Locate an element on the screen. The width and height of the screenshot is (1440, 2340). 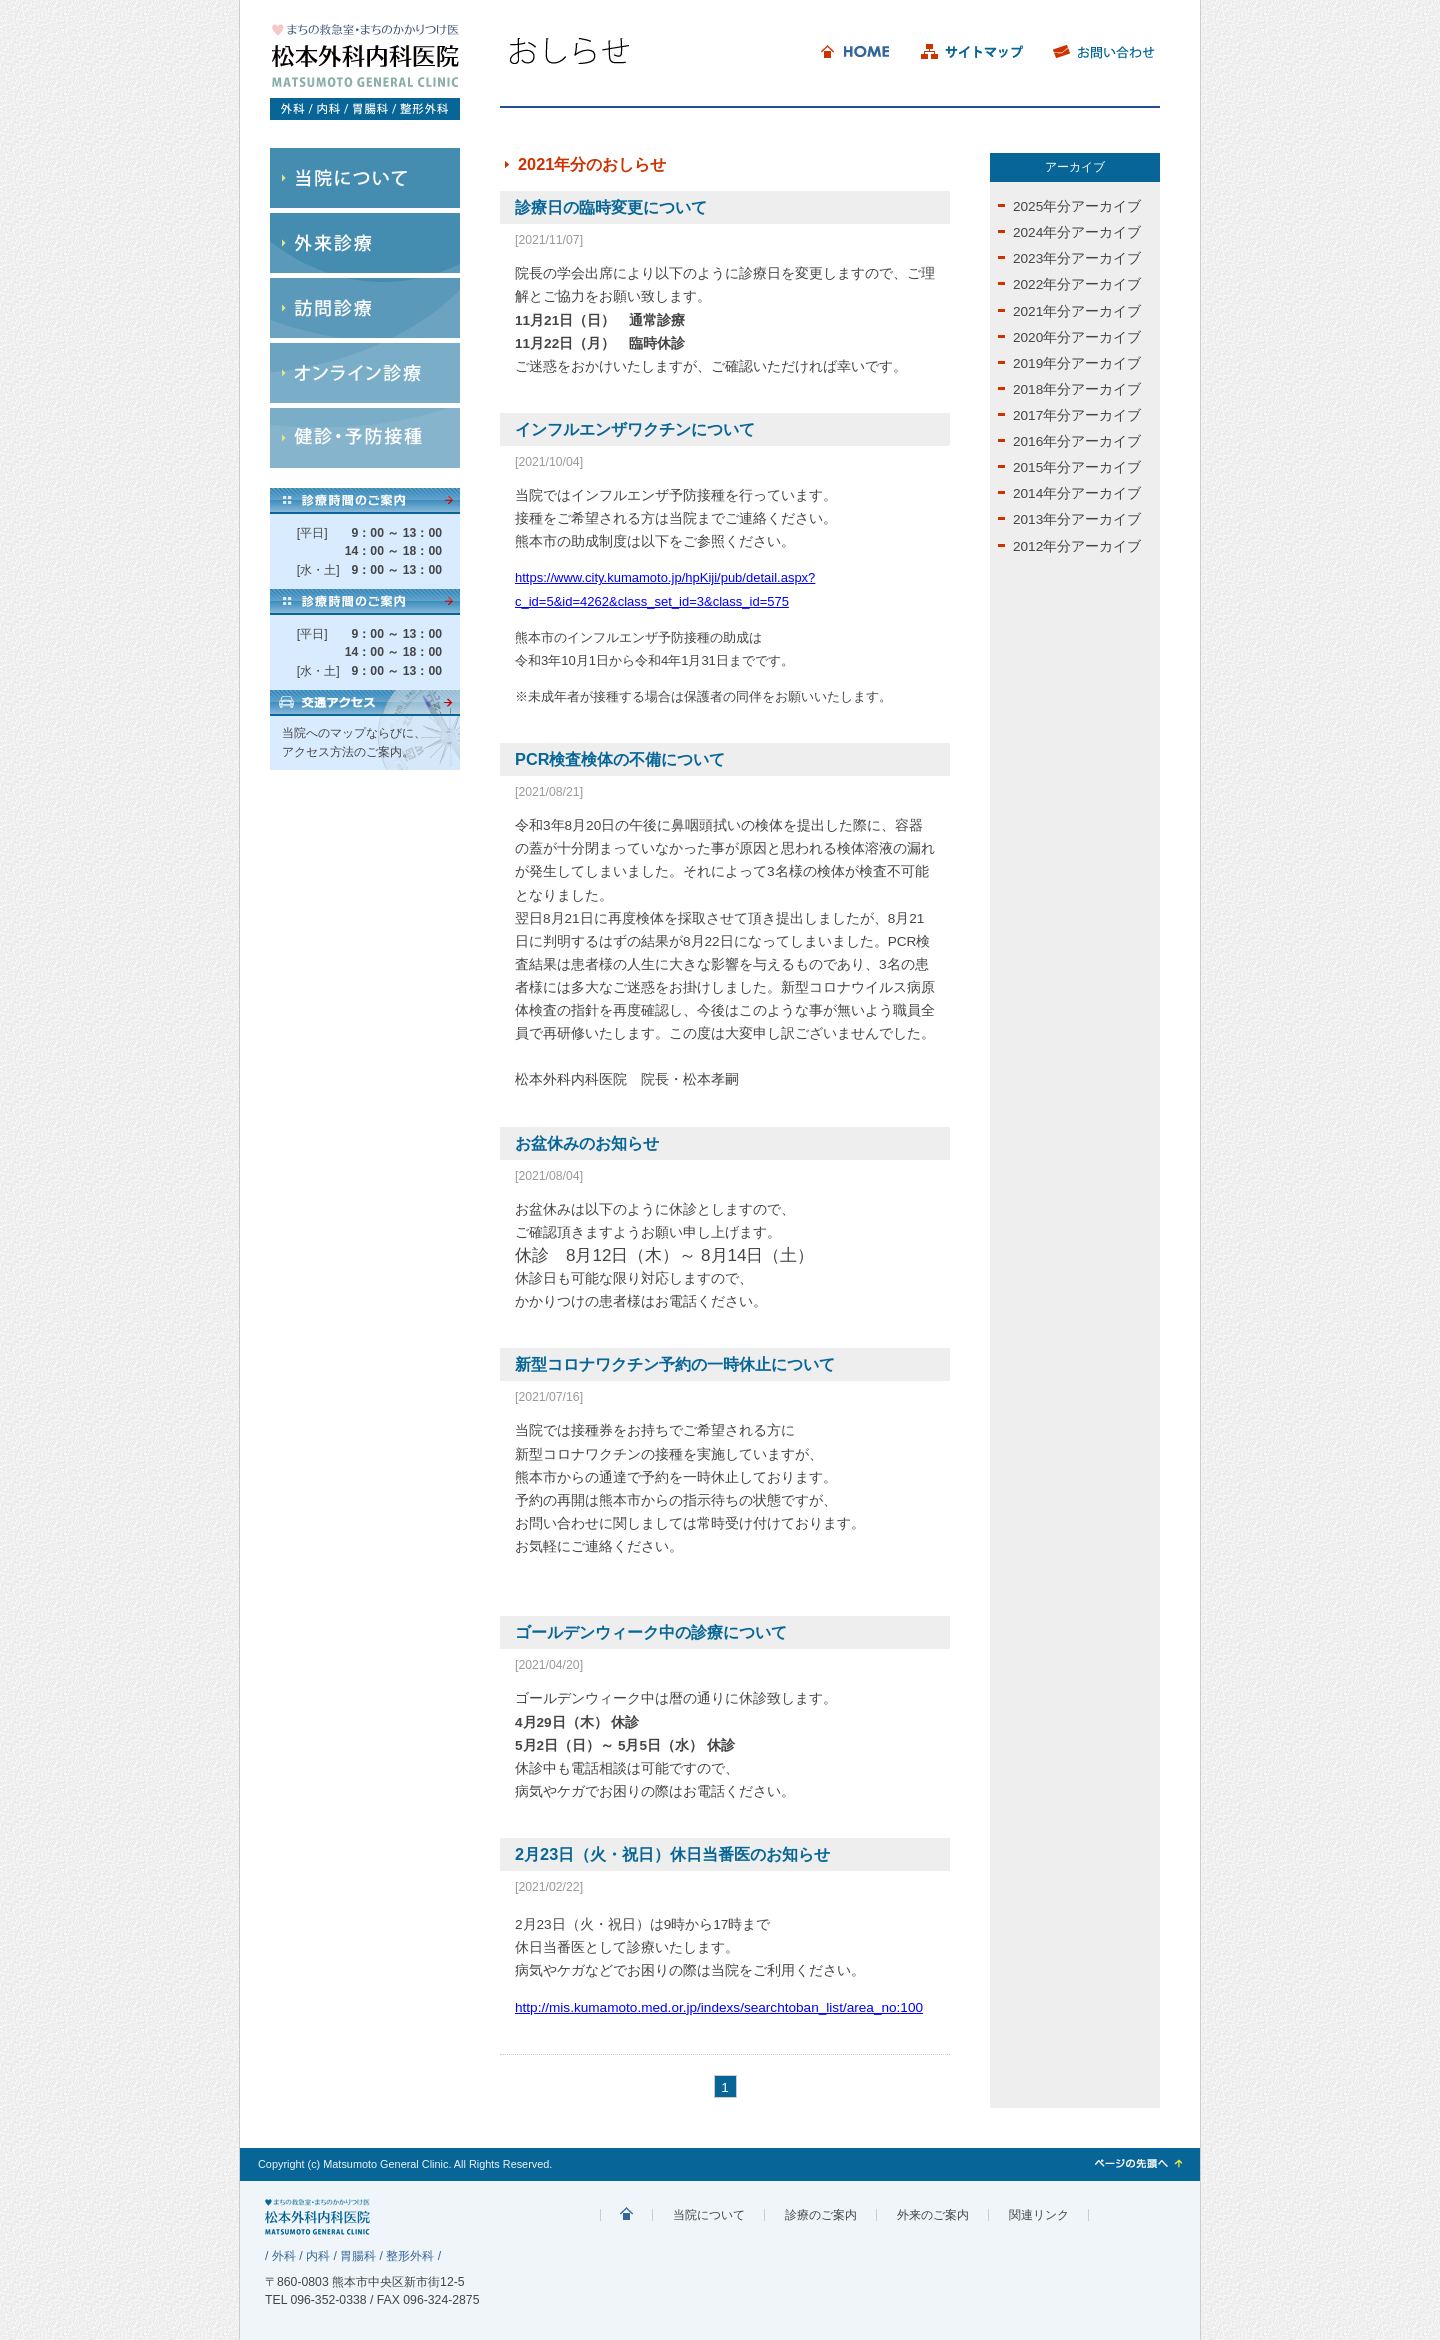
2017年分アーカイブ is located at coordinates (1077, 415).